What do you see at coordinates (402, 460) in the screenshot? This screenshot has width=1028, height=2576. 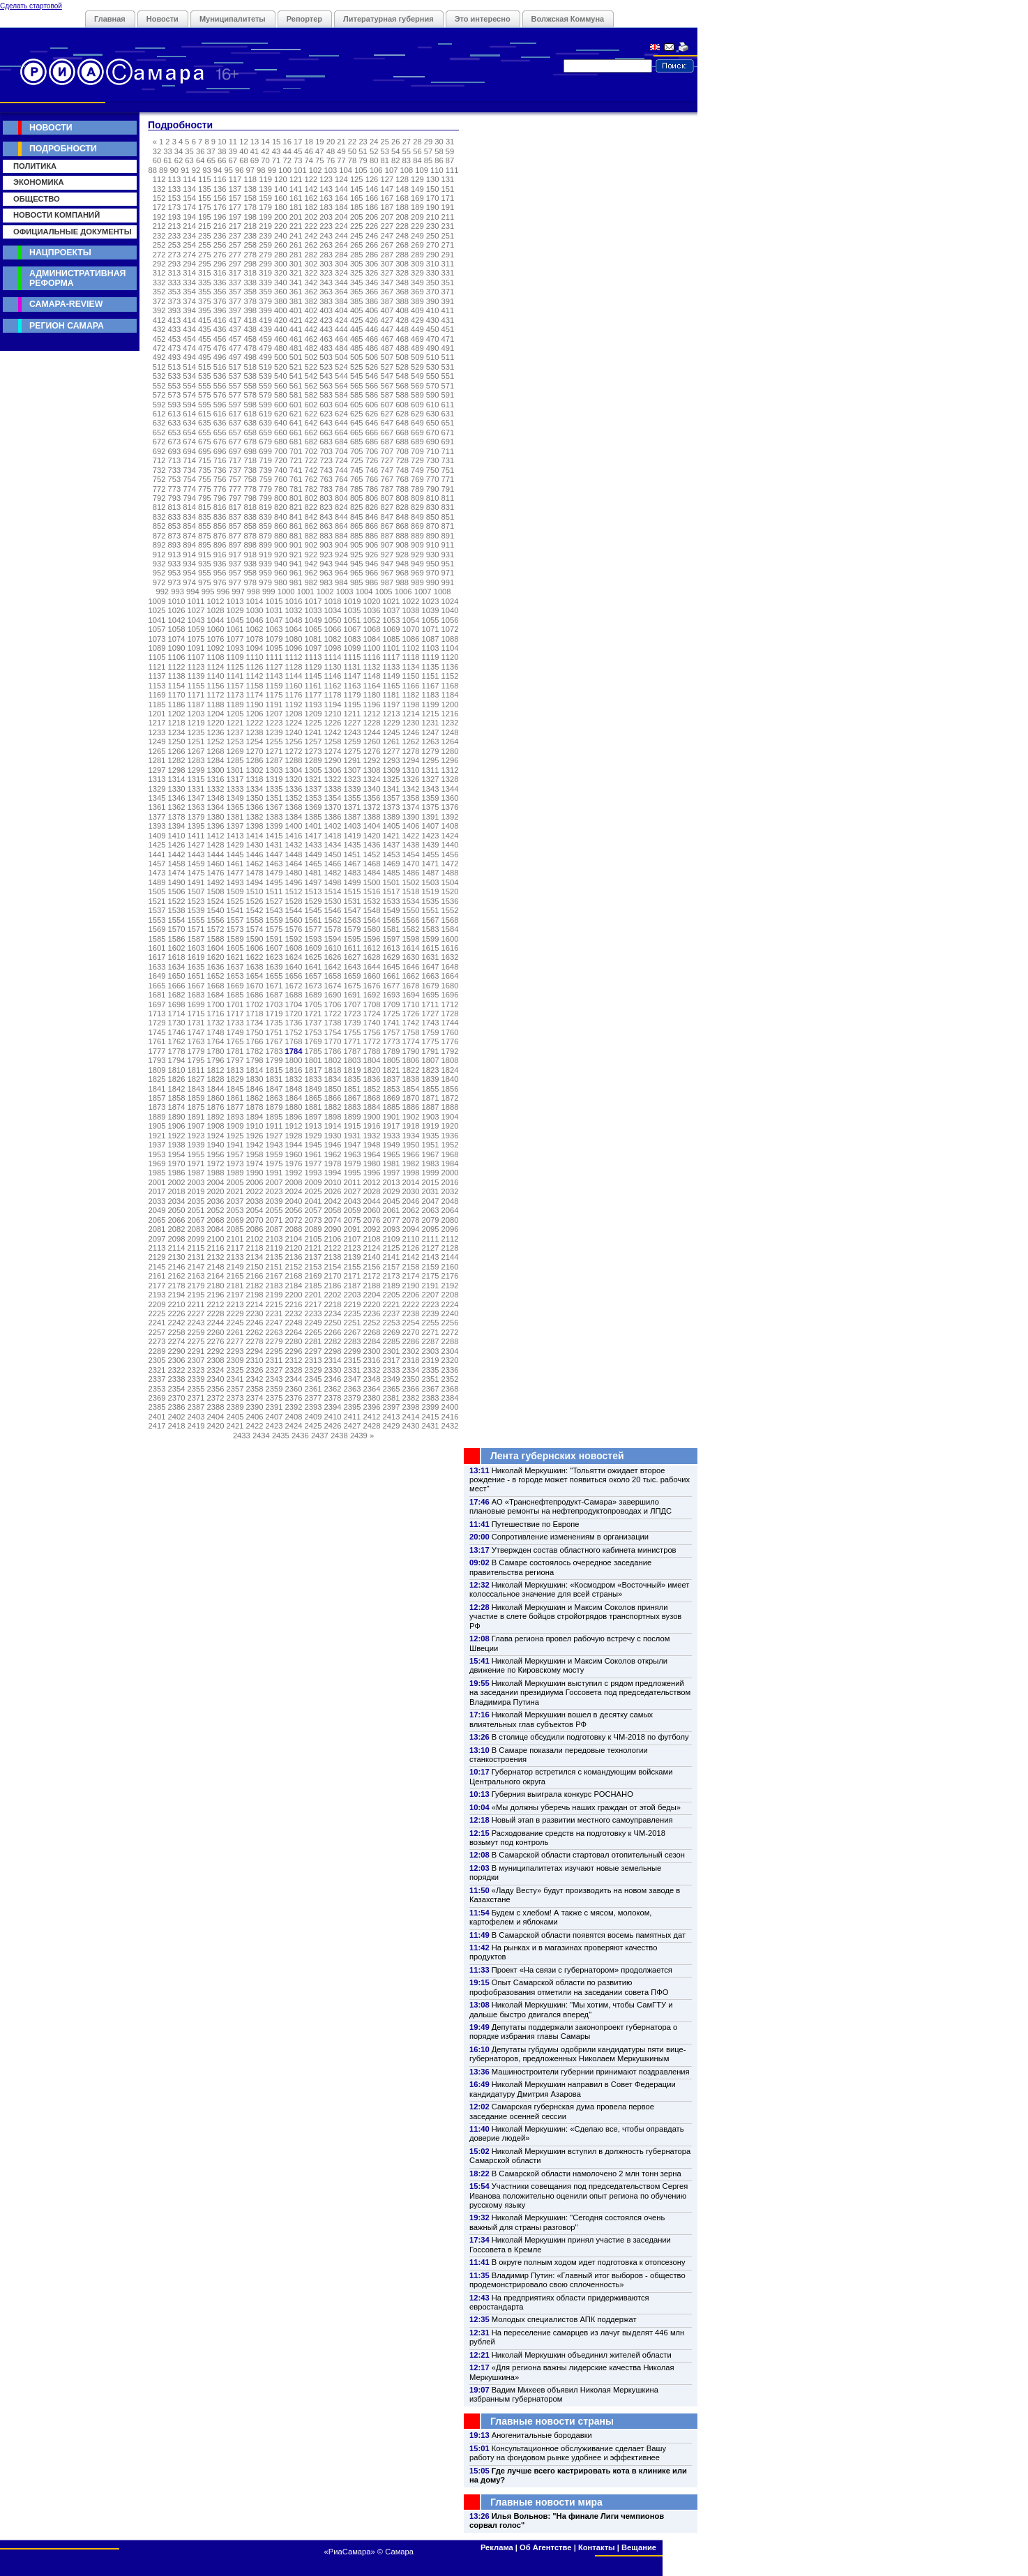 I see `728` at bounding box center [402, 460].